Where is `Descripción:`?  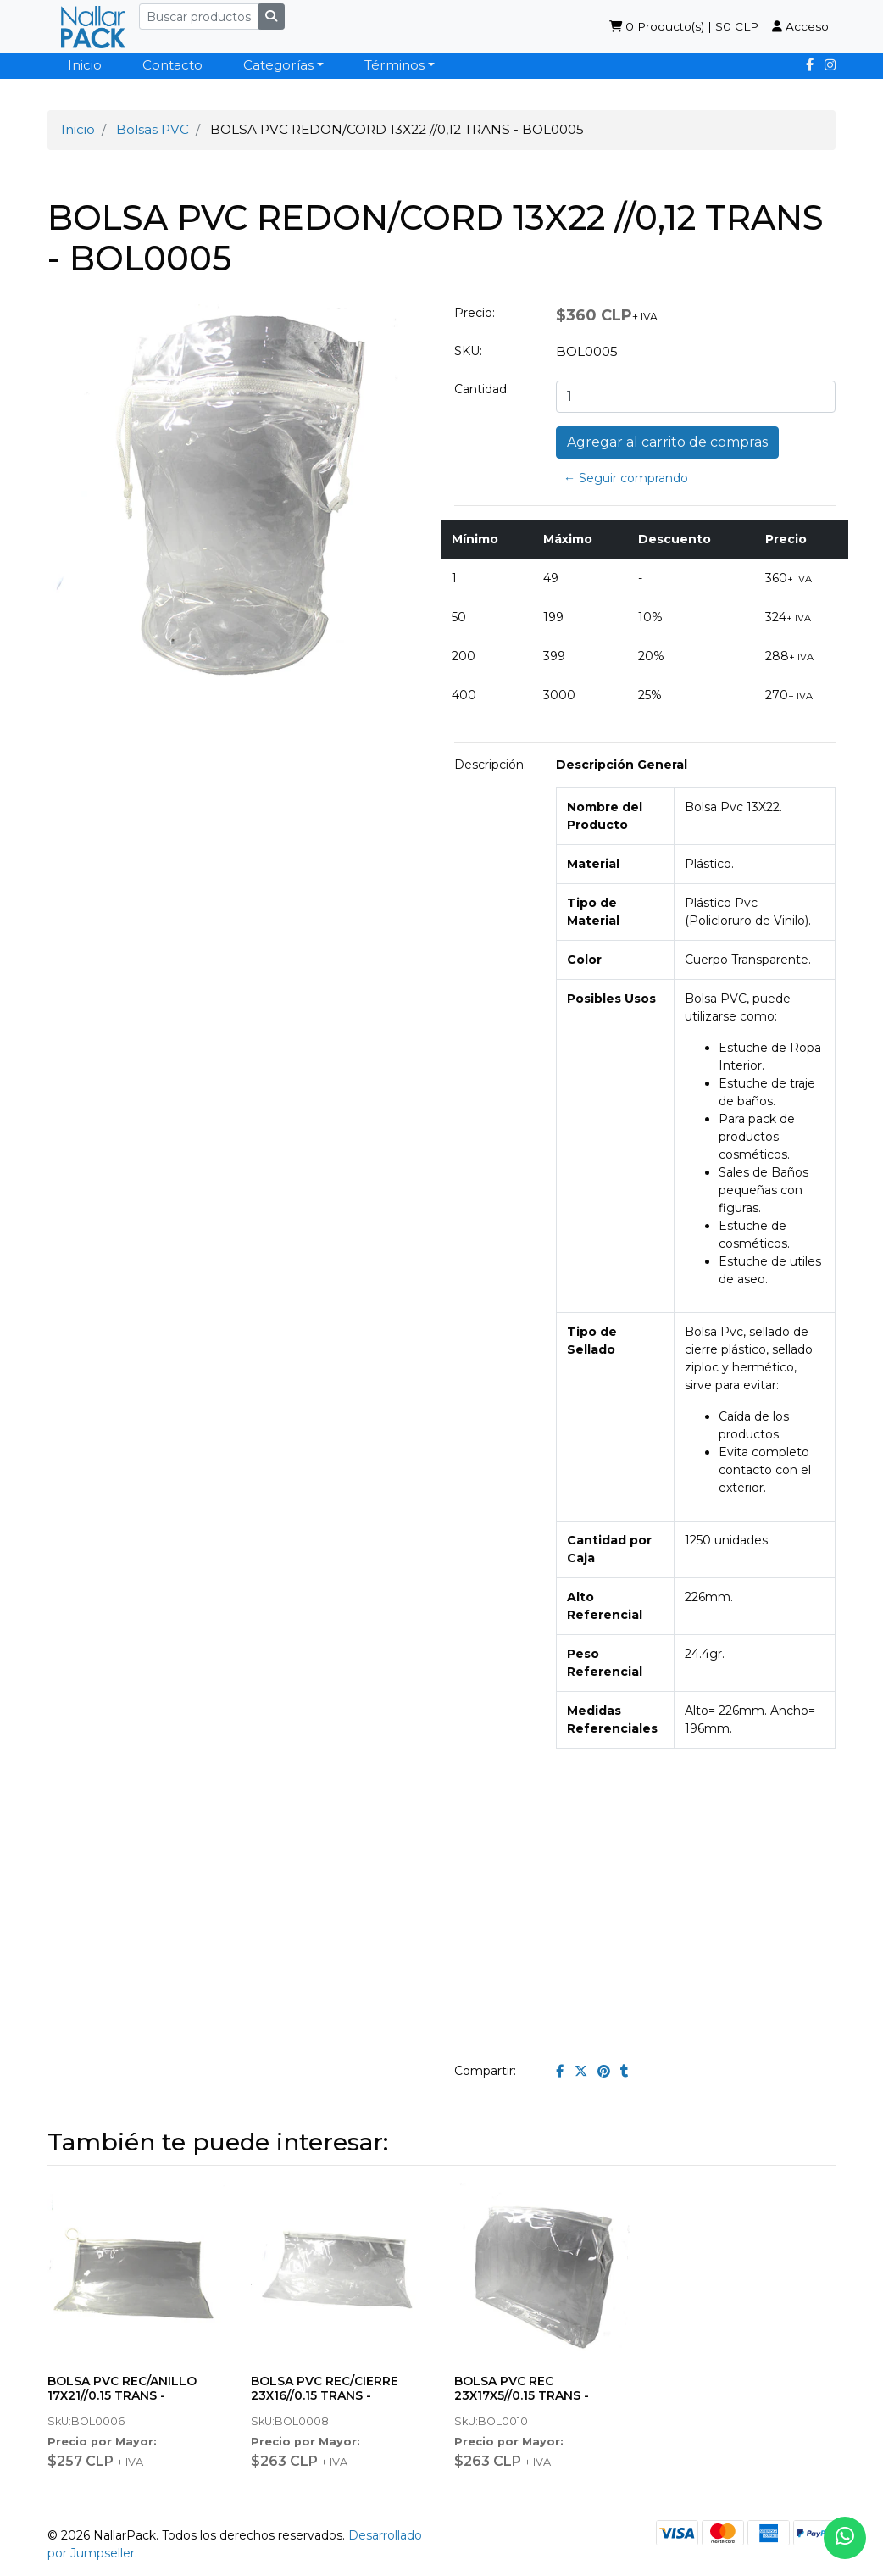
Descripción: is located at coordinates (490, 764).